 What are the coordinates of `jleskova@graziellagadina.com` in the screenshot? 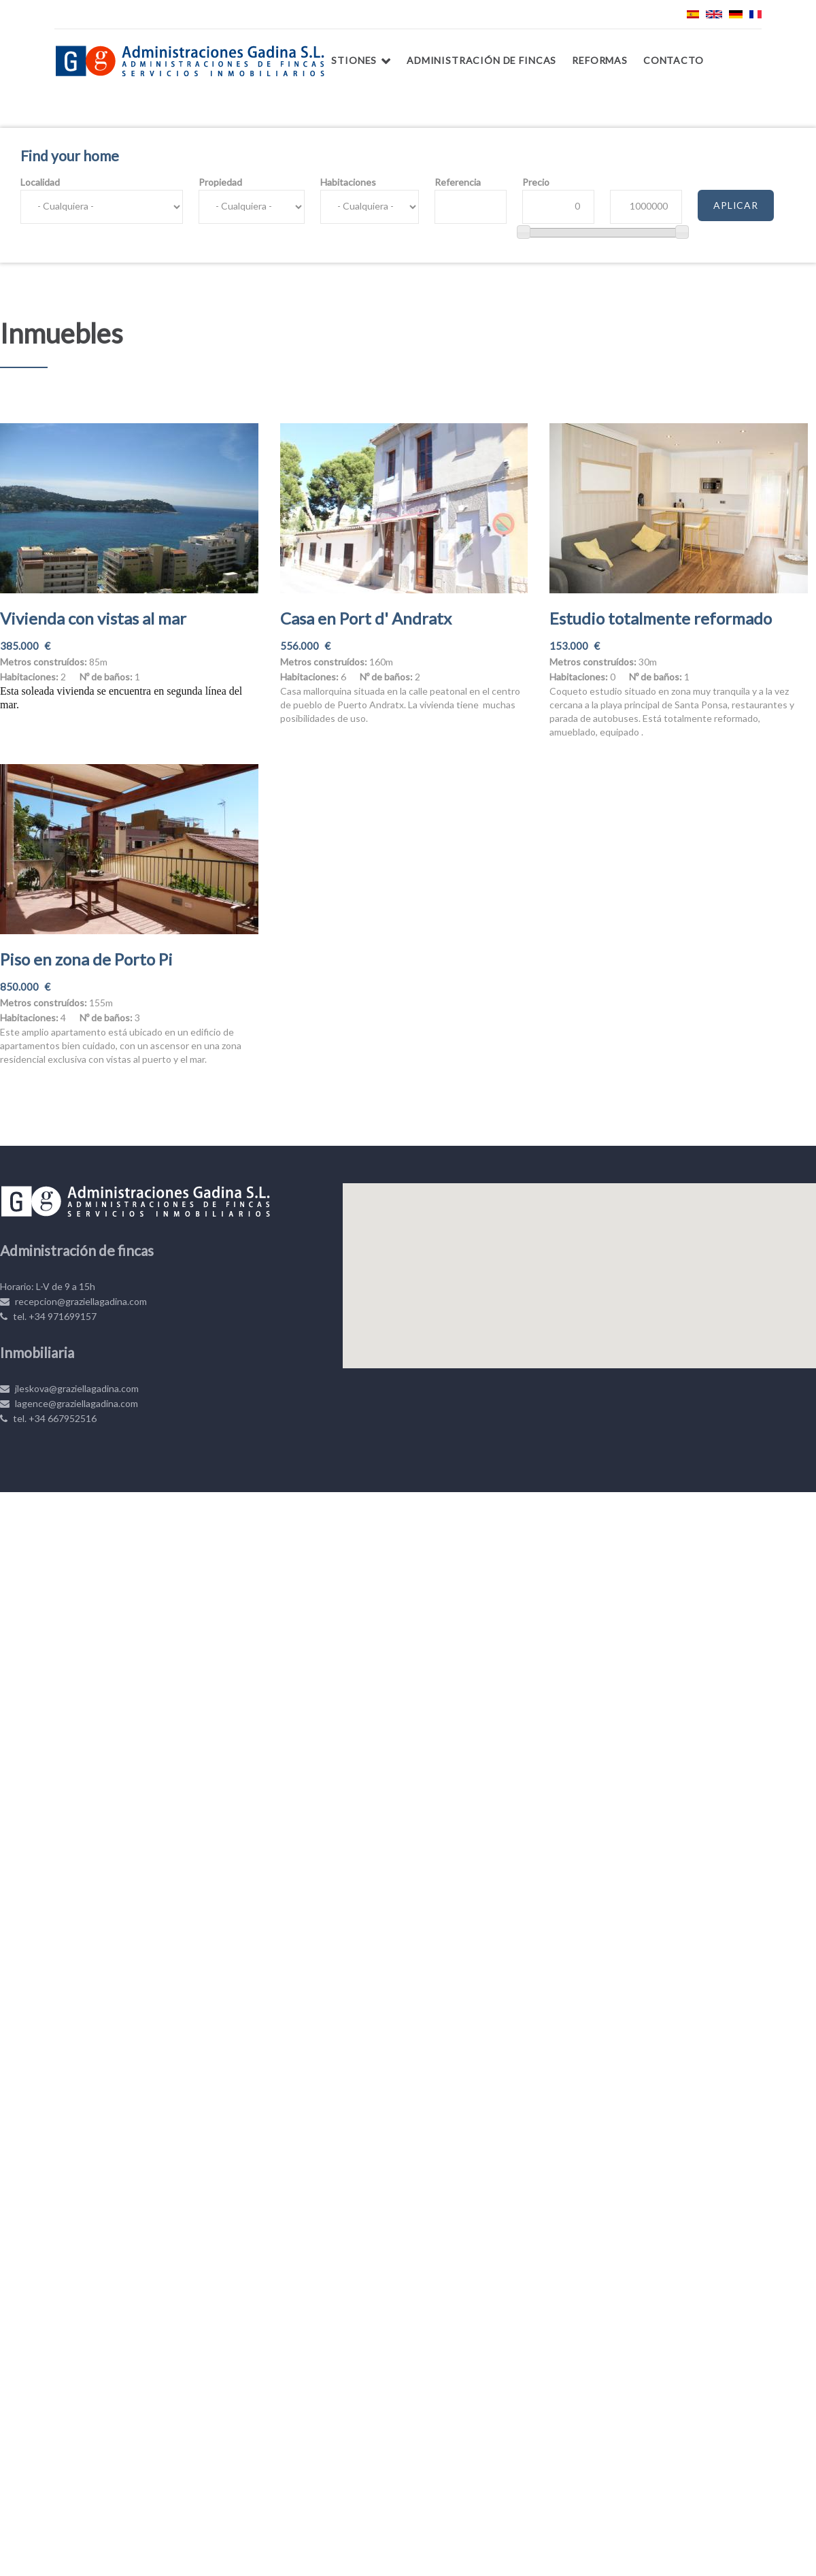 It's located at (69, 1388).